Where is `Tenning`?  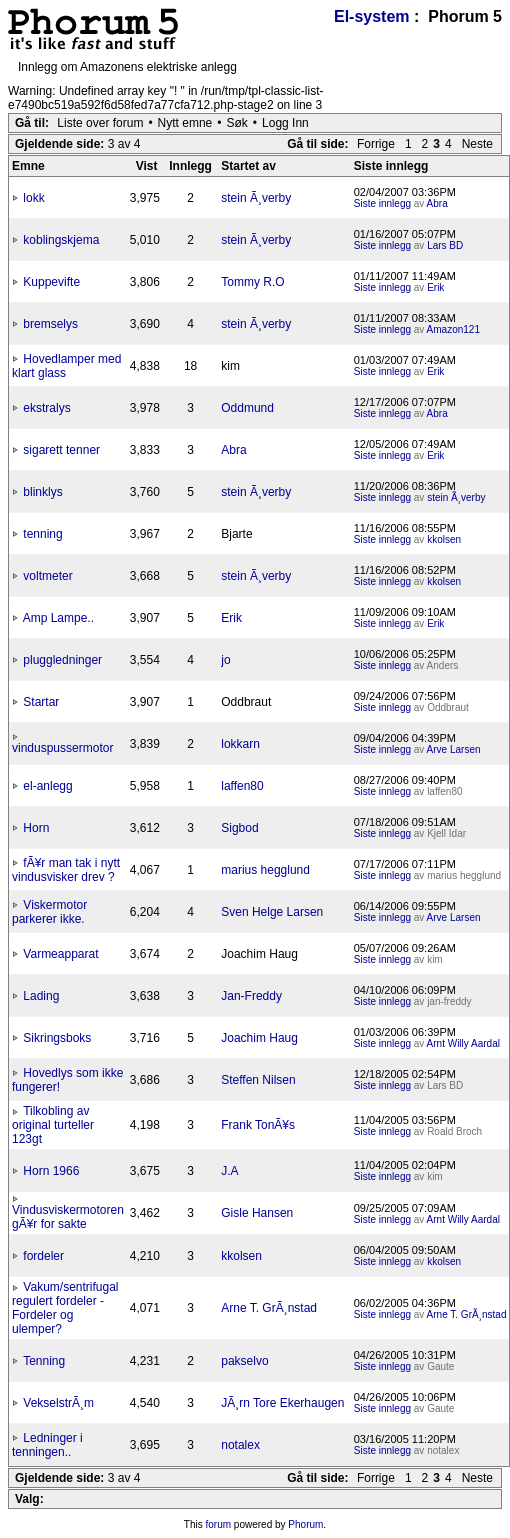 Tenning is located at coordinates (44, 1361).